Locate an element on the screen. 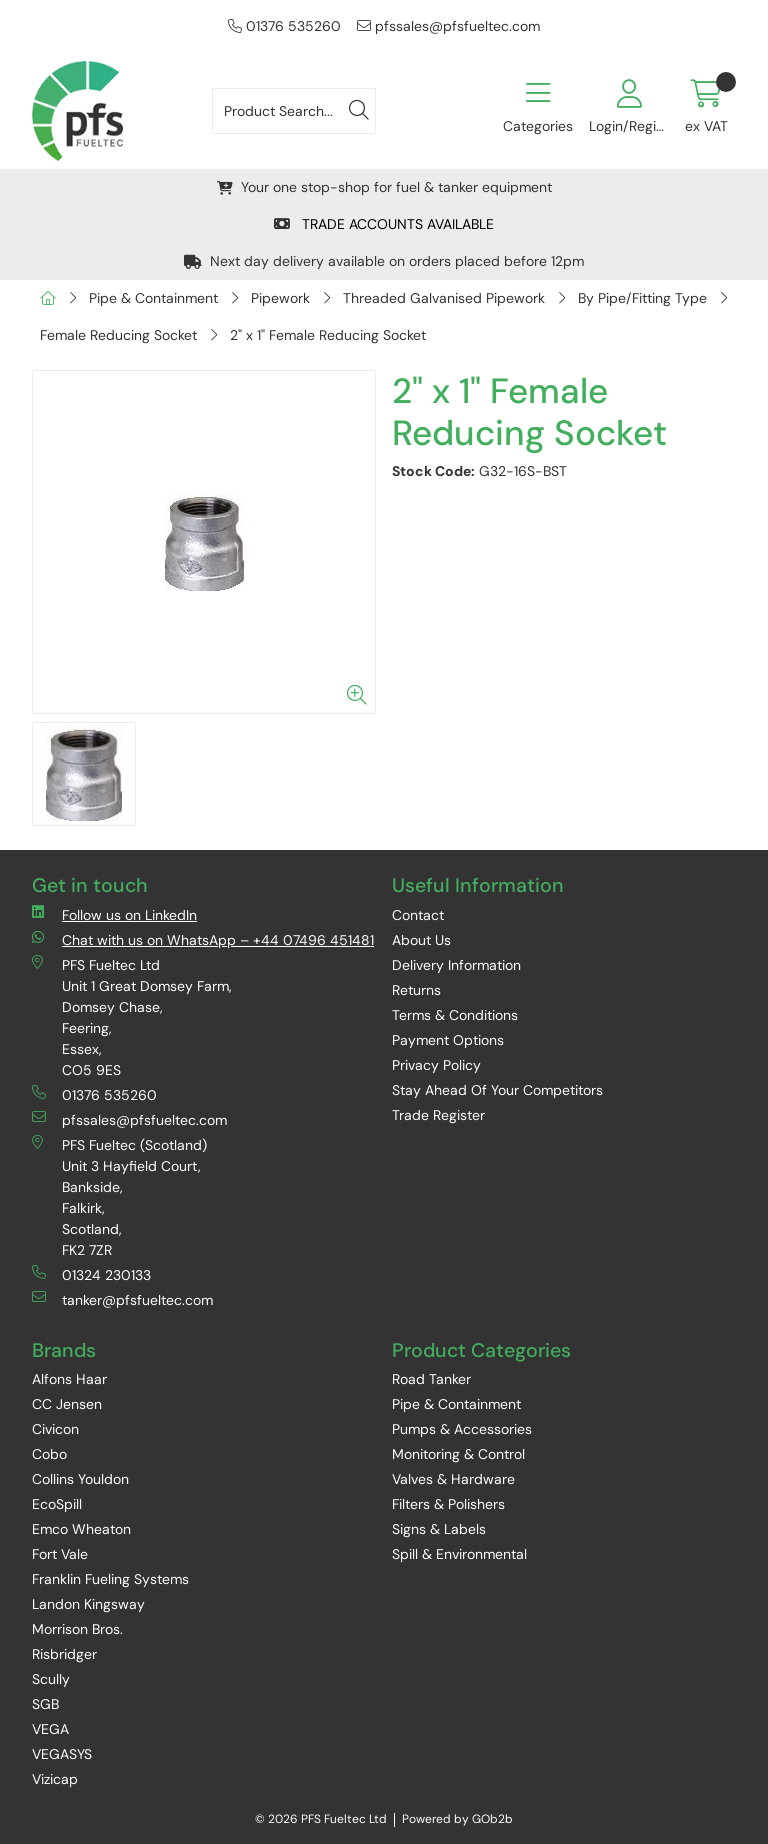  EcoSpill is located at coordinates (57, 1504).